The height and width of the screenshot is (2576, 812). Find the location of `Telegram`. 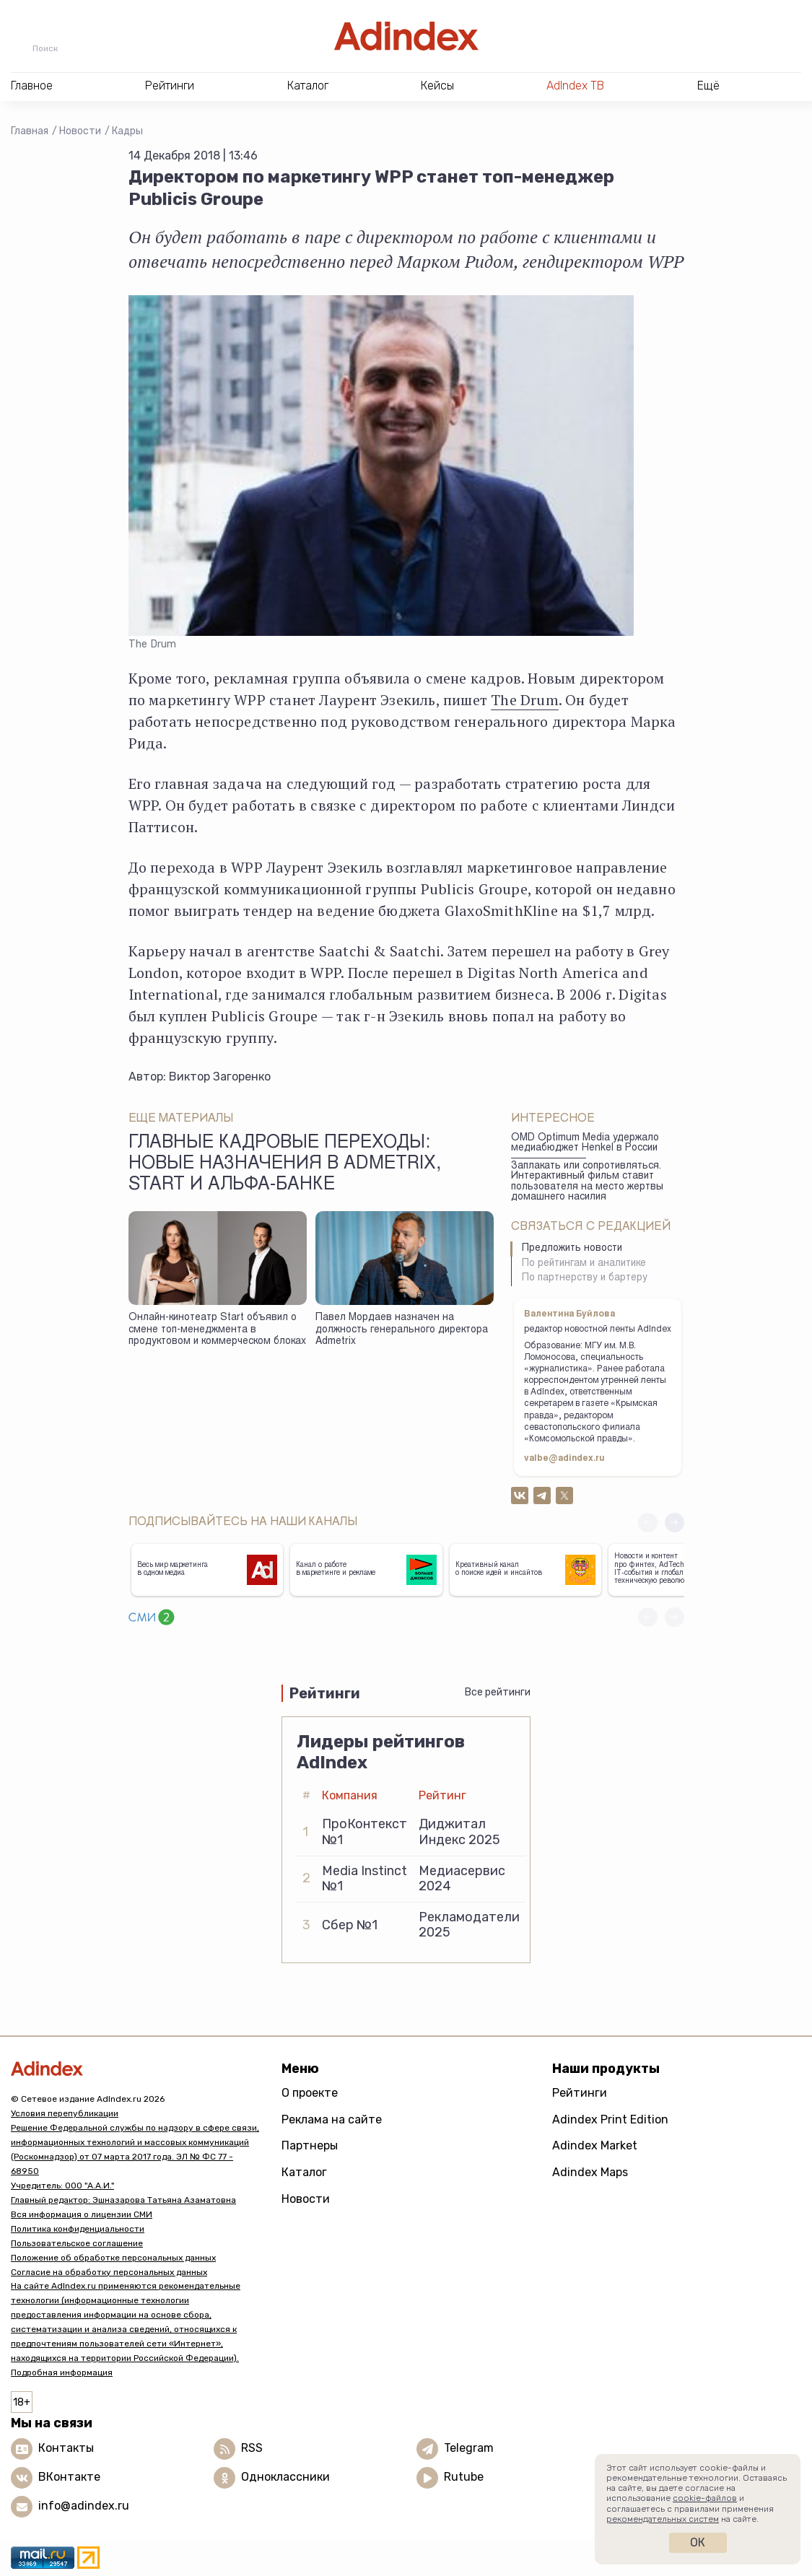

Telegram is located at coordinates (469, 2448).